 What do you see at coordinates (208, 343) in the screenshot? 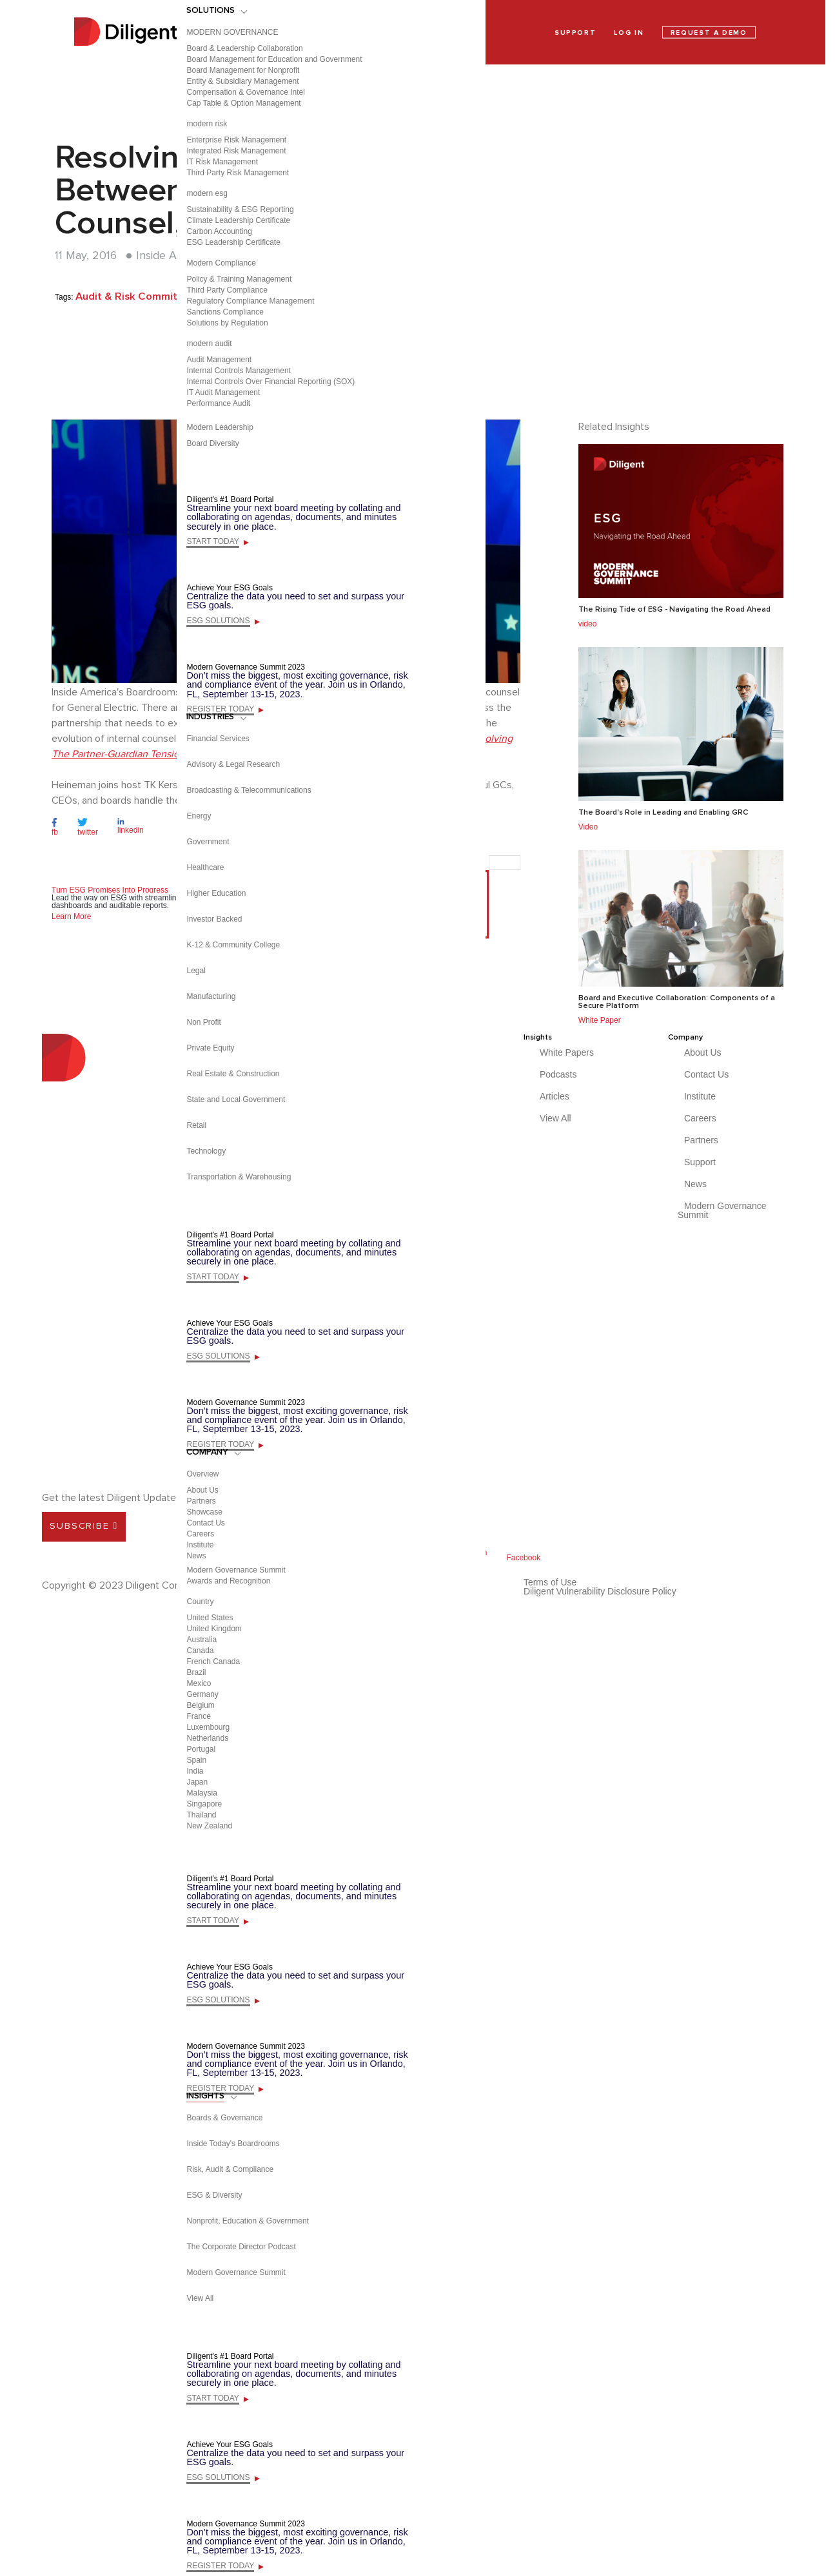
I see `modern audit` at bounding box center [208, 343].